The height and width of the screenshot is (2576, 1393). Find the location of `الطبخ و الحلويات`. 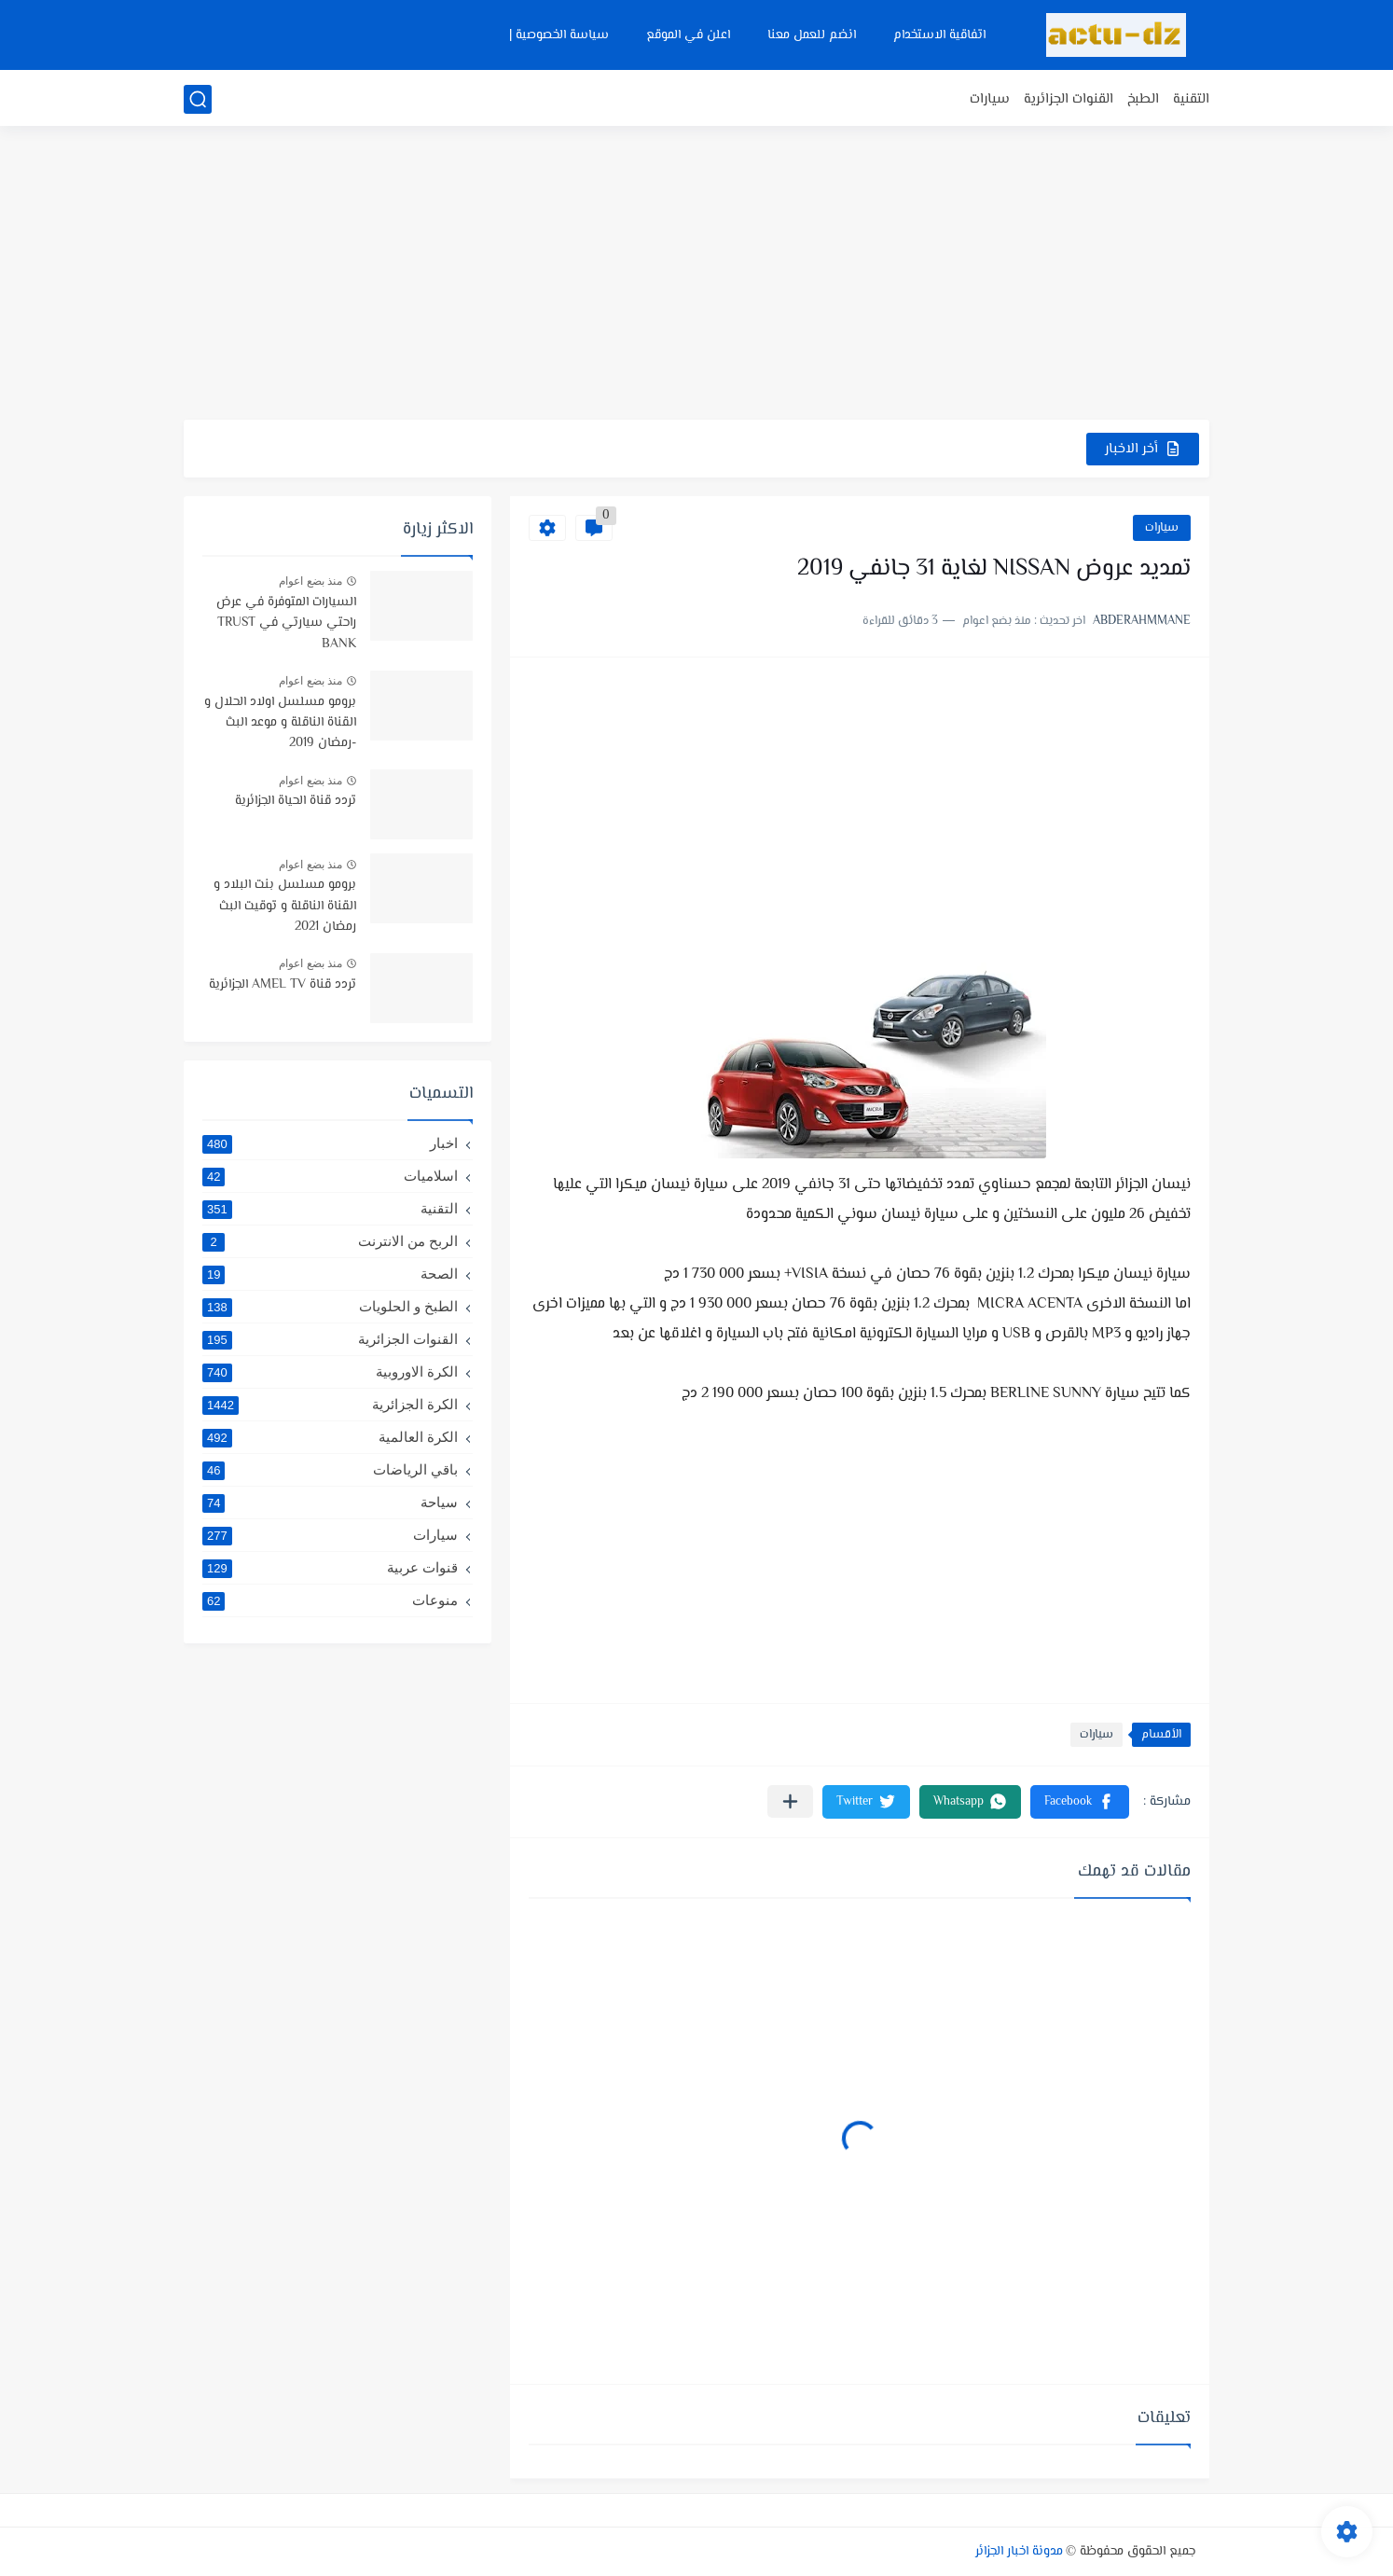

الطبخ و الحلويات is located at coordinates (330, 1306).